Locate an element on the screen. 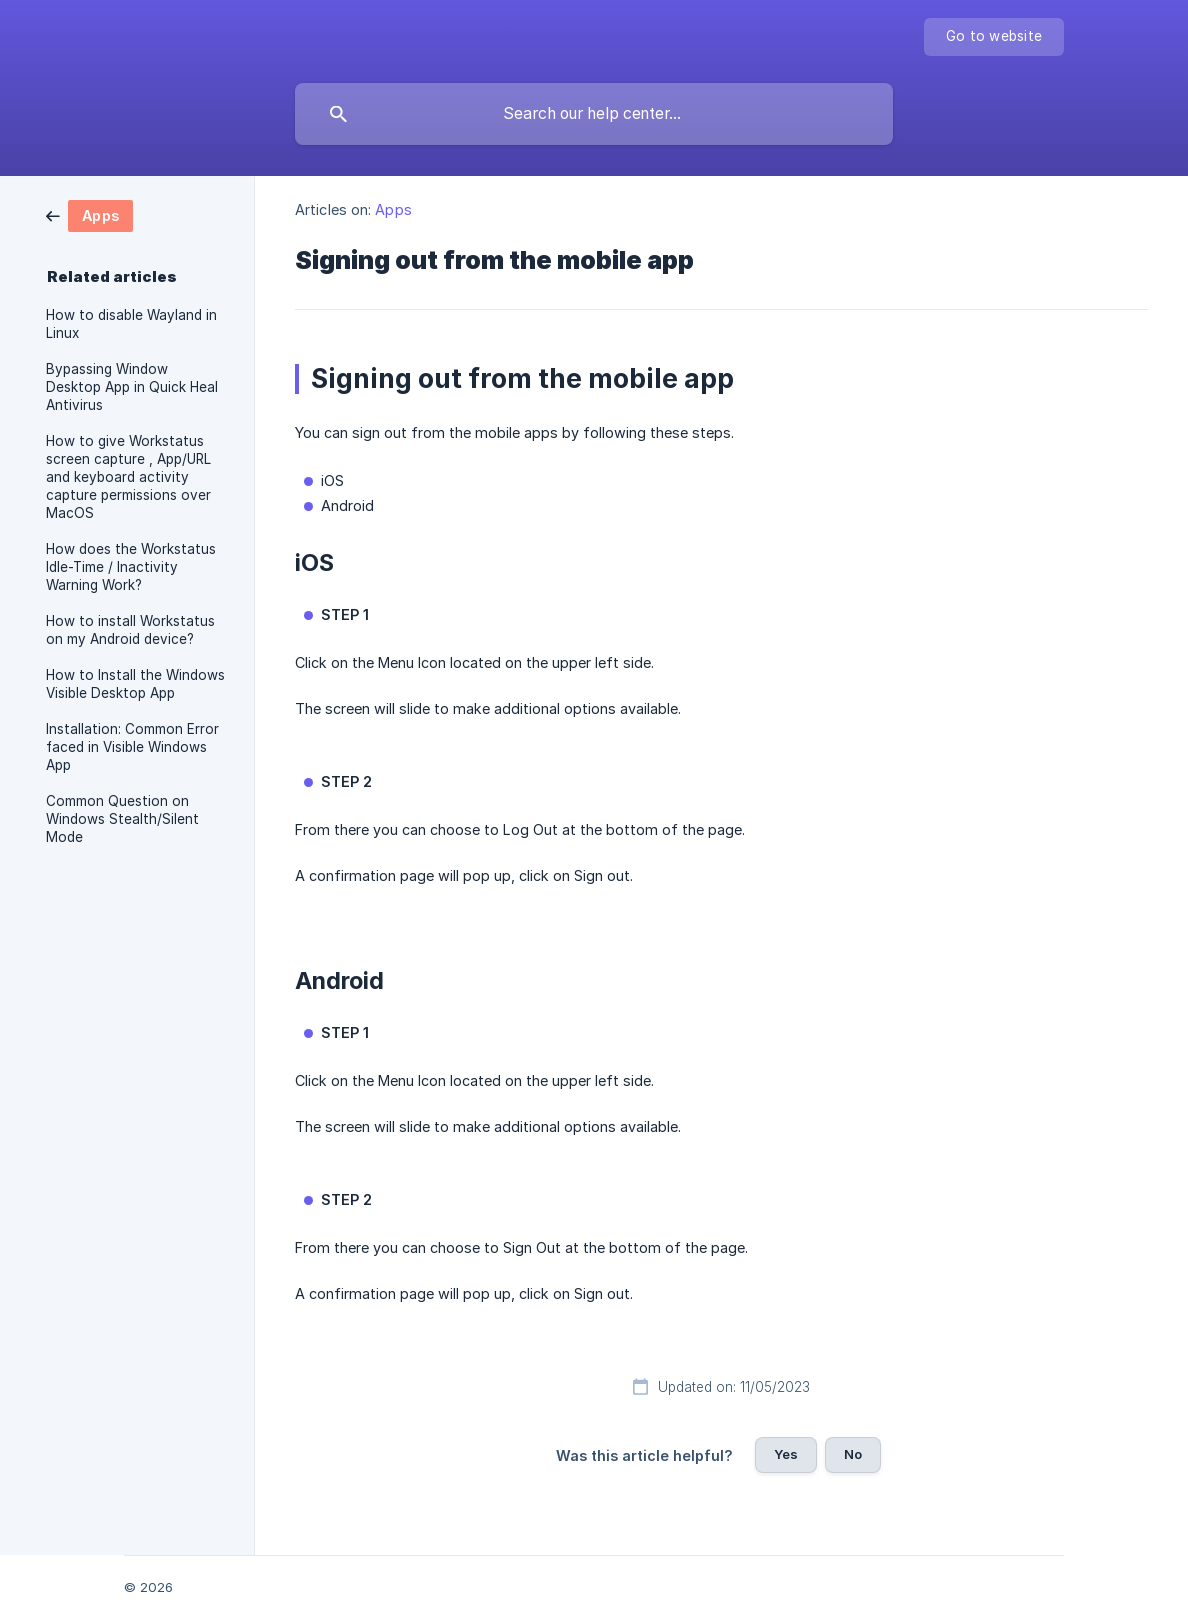  How does the Workstatus Idle-Time / Inactivity Warning Work? [link] is located at coordinates (131, 567).